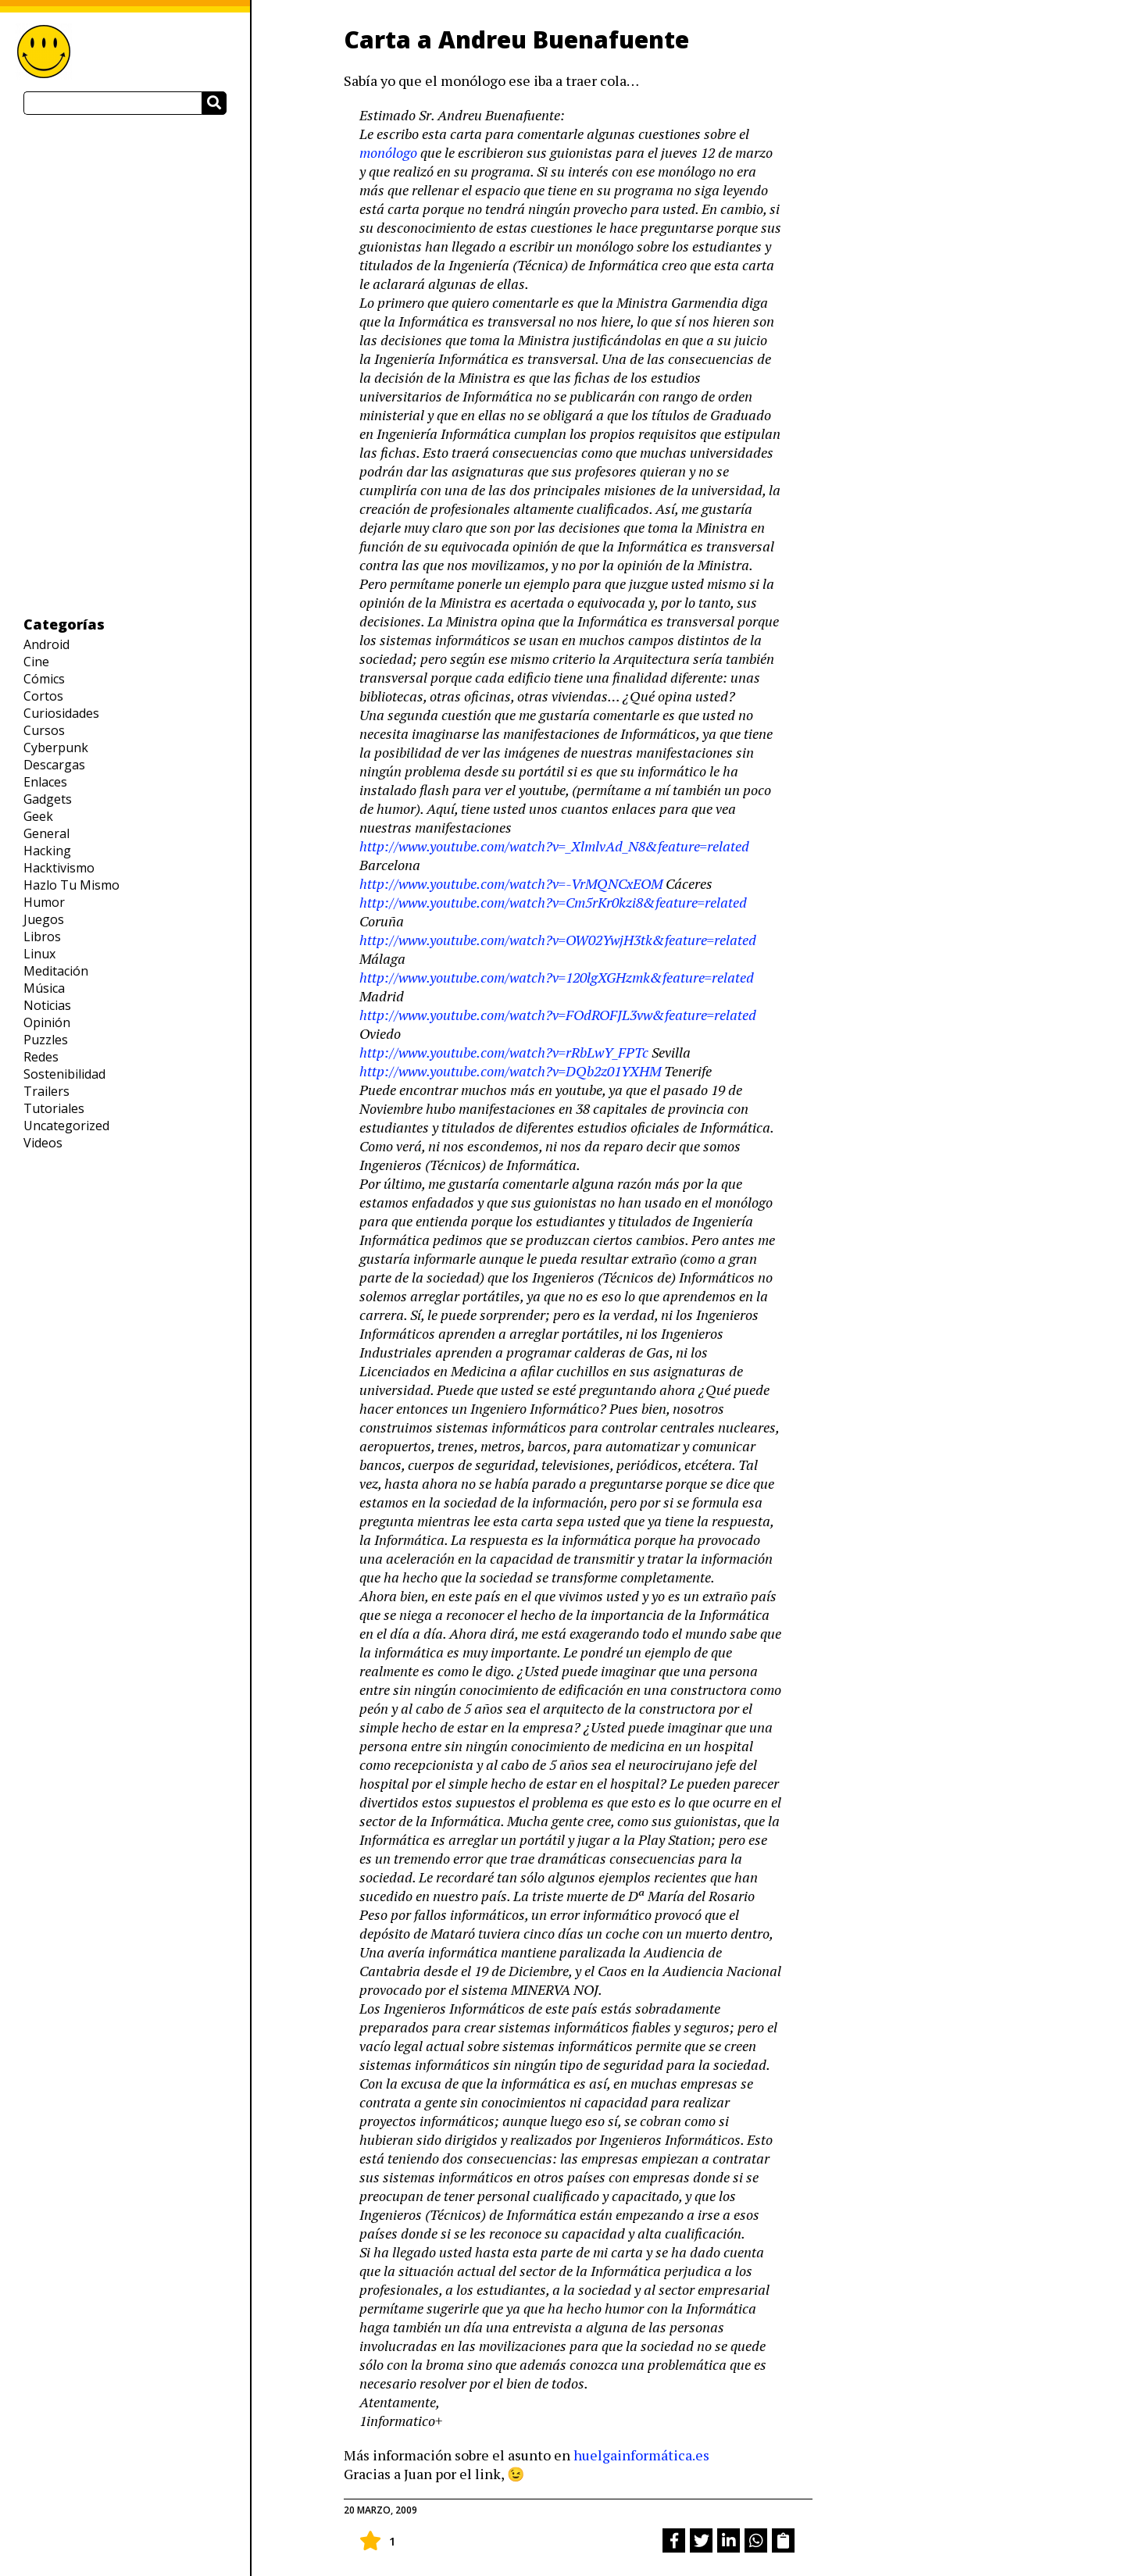 The width and height of the screenshot is (1125, 2576). What do you see at coordinates (46, 833) in the screenshot?
I see `General` at bounding box center [46, 833].